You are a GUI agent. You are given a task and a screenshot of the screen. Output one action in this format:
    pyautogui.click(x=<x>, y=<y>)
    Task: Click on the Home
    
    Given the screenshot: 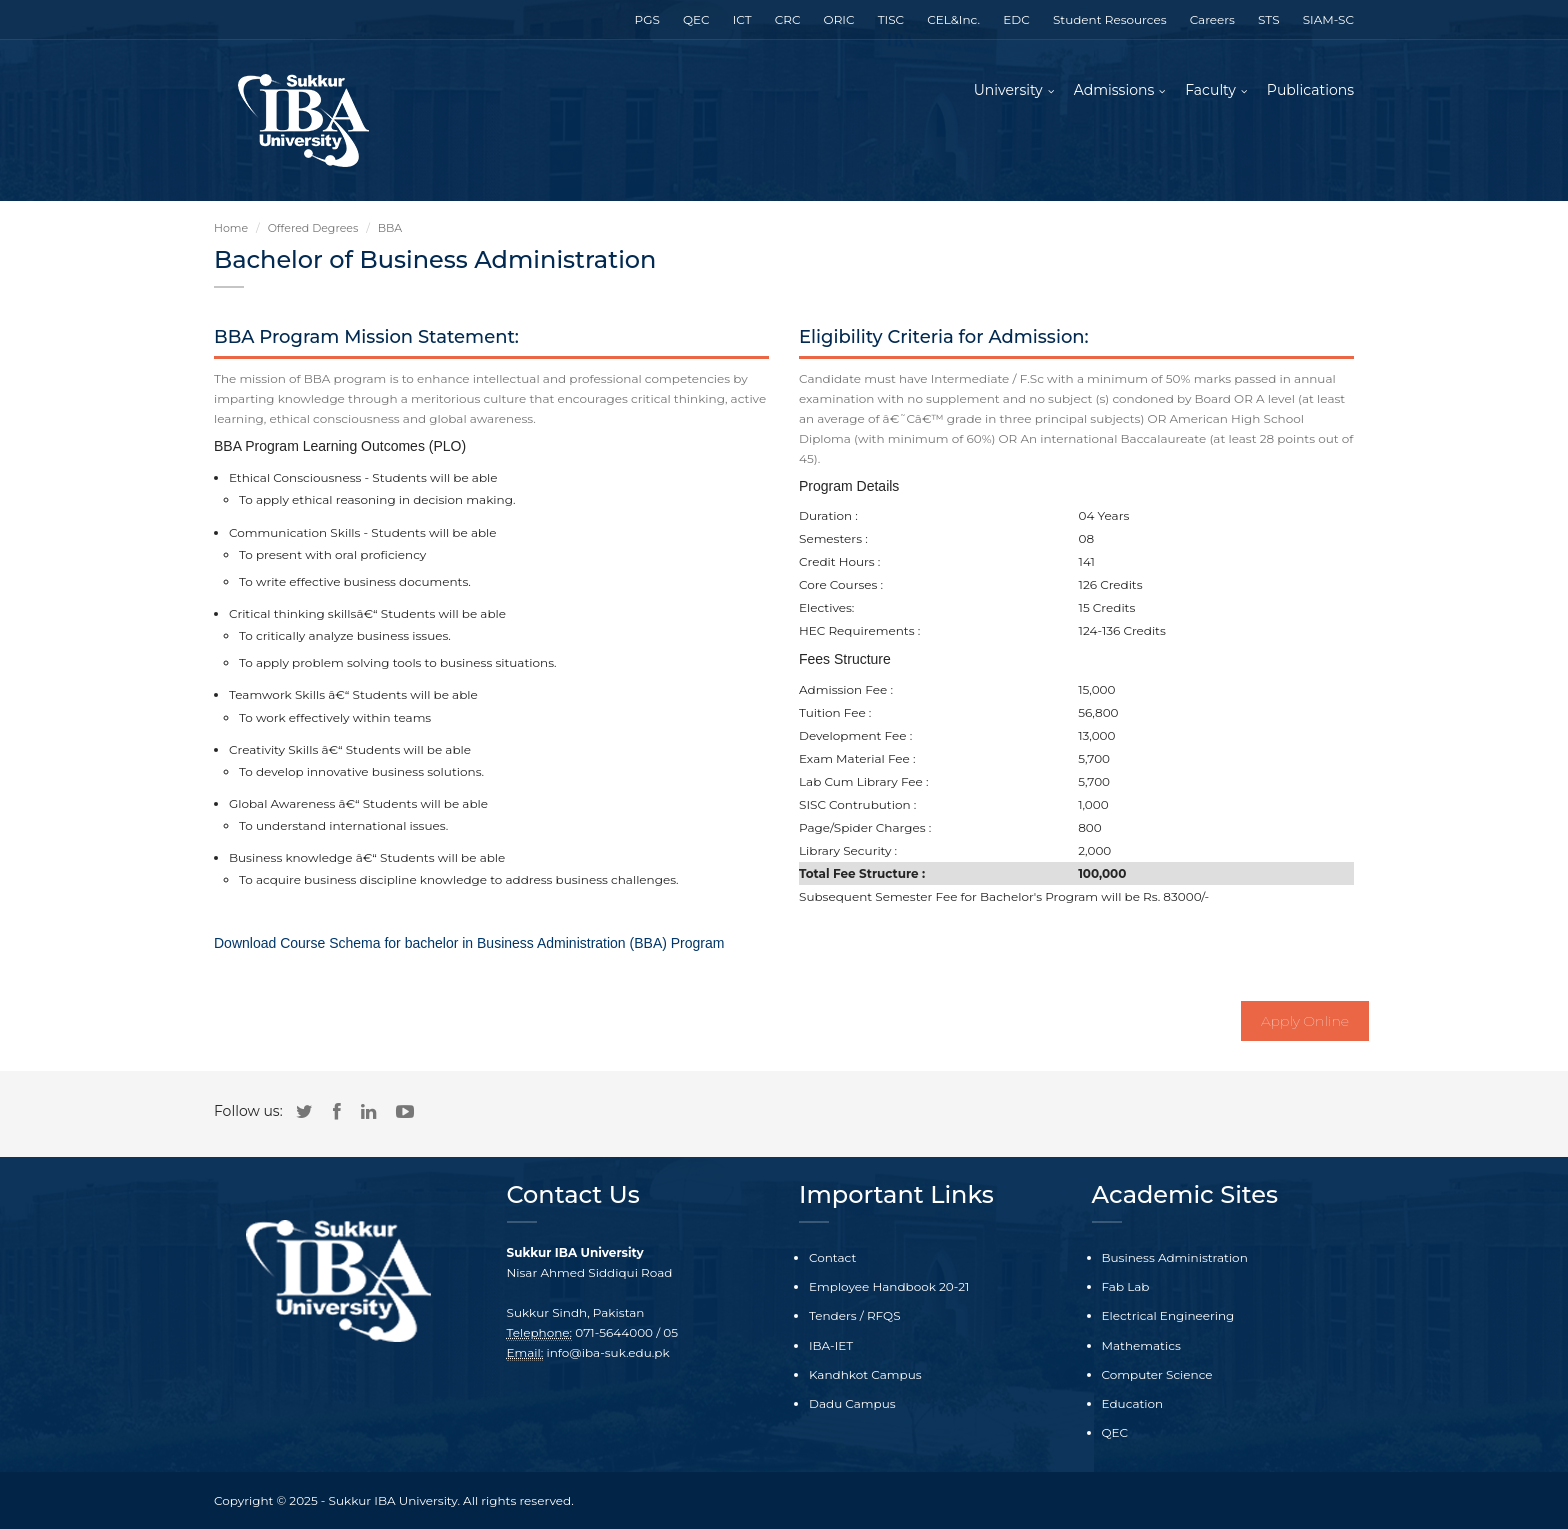 What is the action you would take?
    pyautogui.click(x=231, y=228)
    